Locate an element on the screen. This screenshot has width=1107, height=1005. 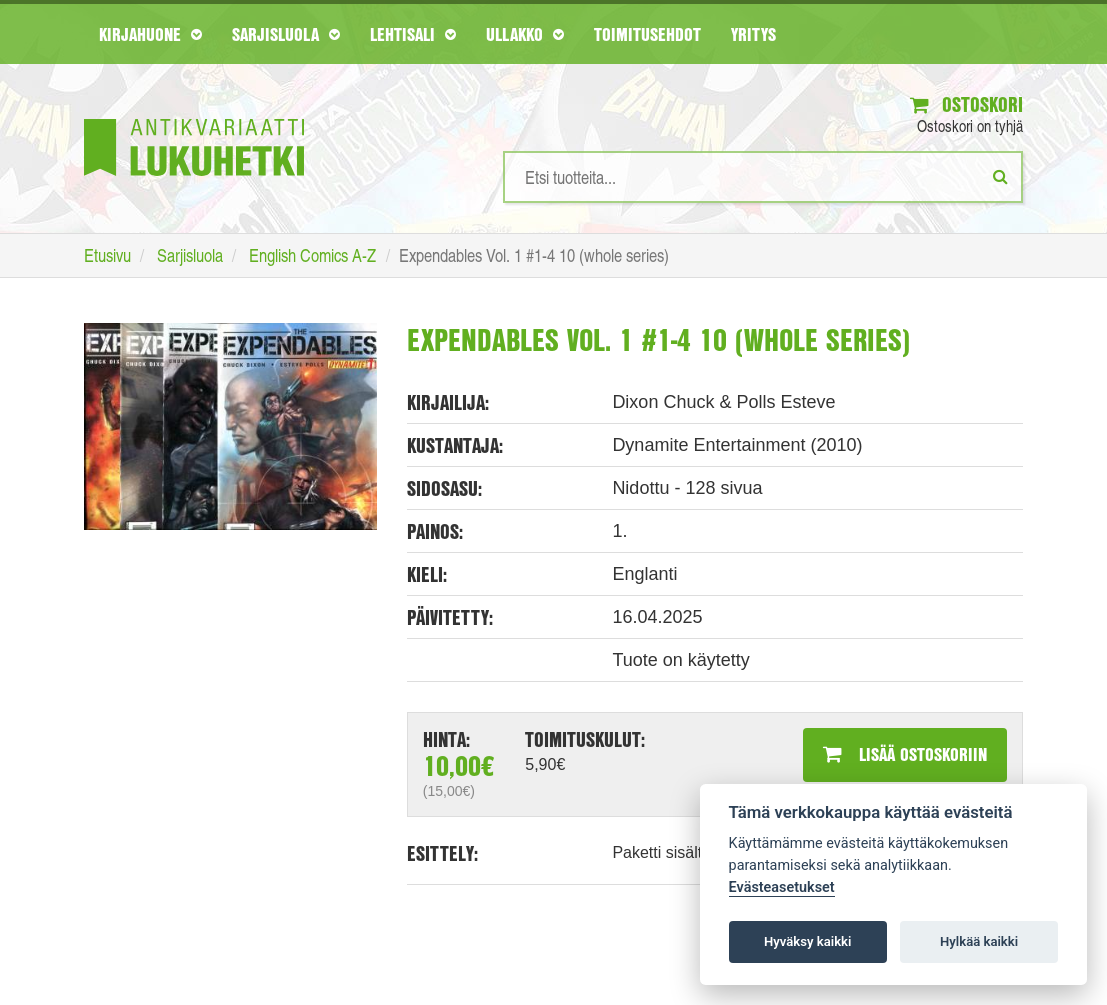
Yritys is located at coordinates (753, 34).